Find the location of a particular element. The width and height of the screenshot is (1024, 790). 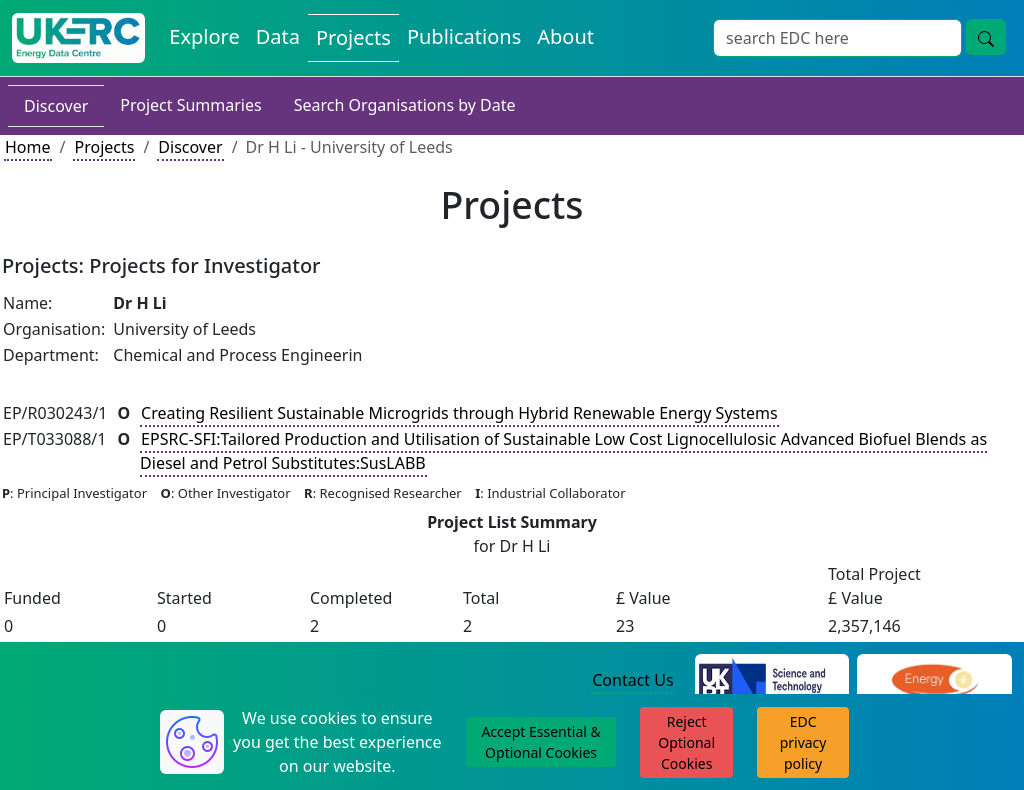

Explore [Explore Energy Data Centre Content] is located at coordinates (204, 36).